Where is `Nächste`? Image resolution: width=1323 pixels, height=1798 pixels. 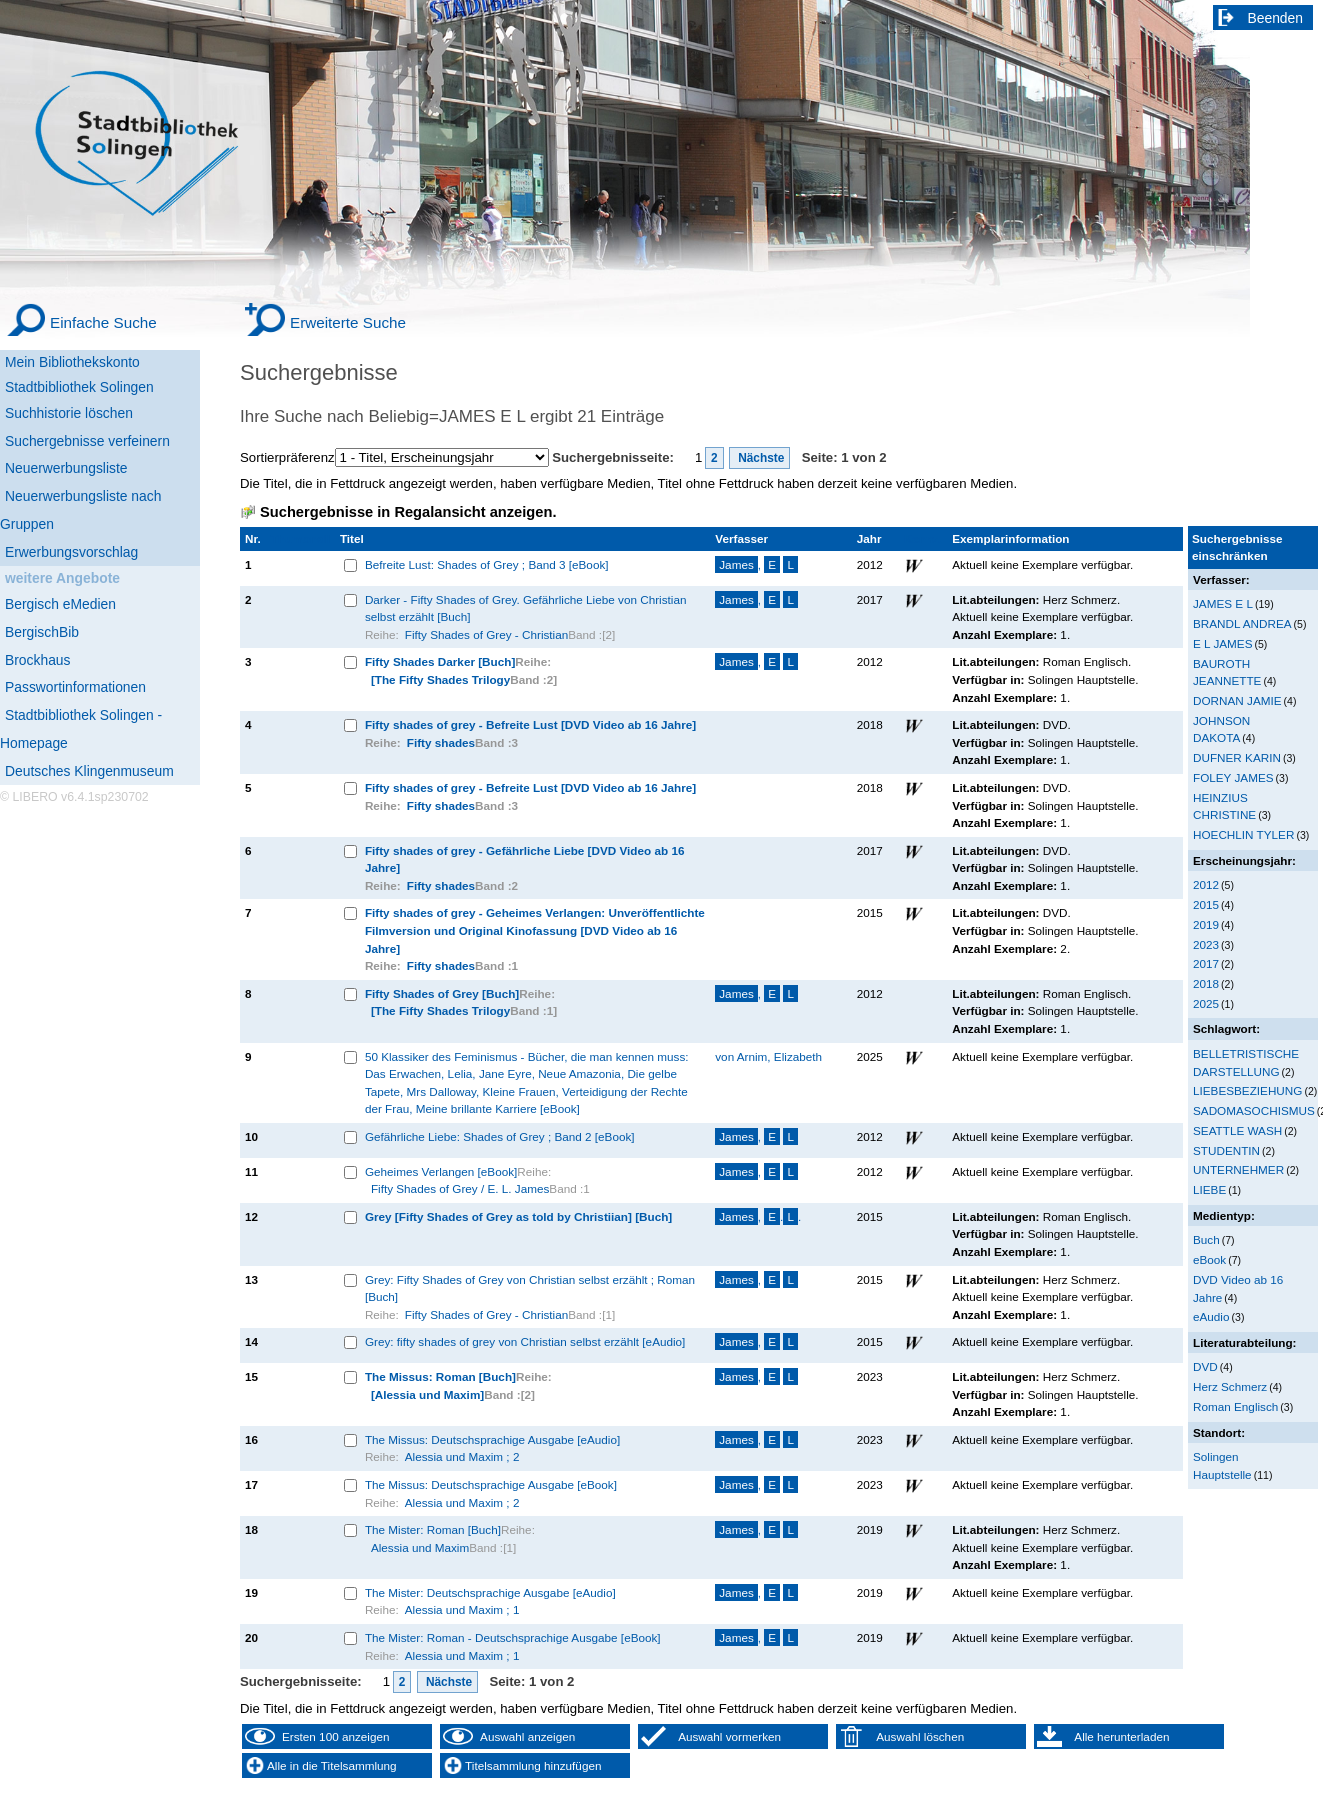 Nächste is located at coordinates (760, 458).